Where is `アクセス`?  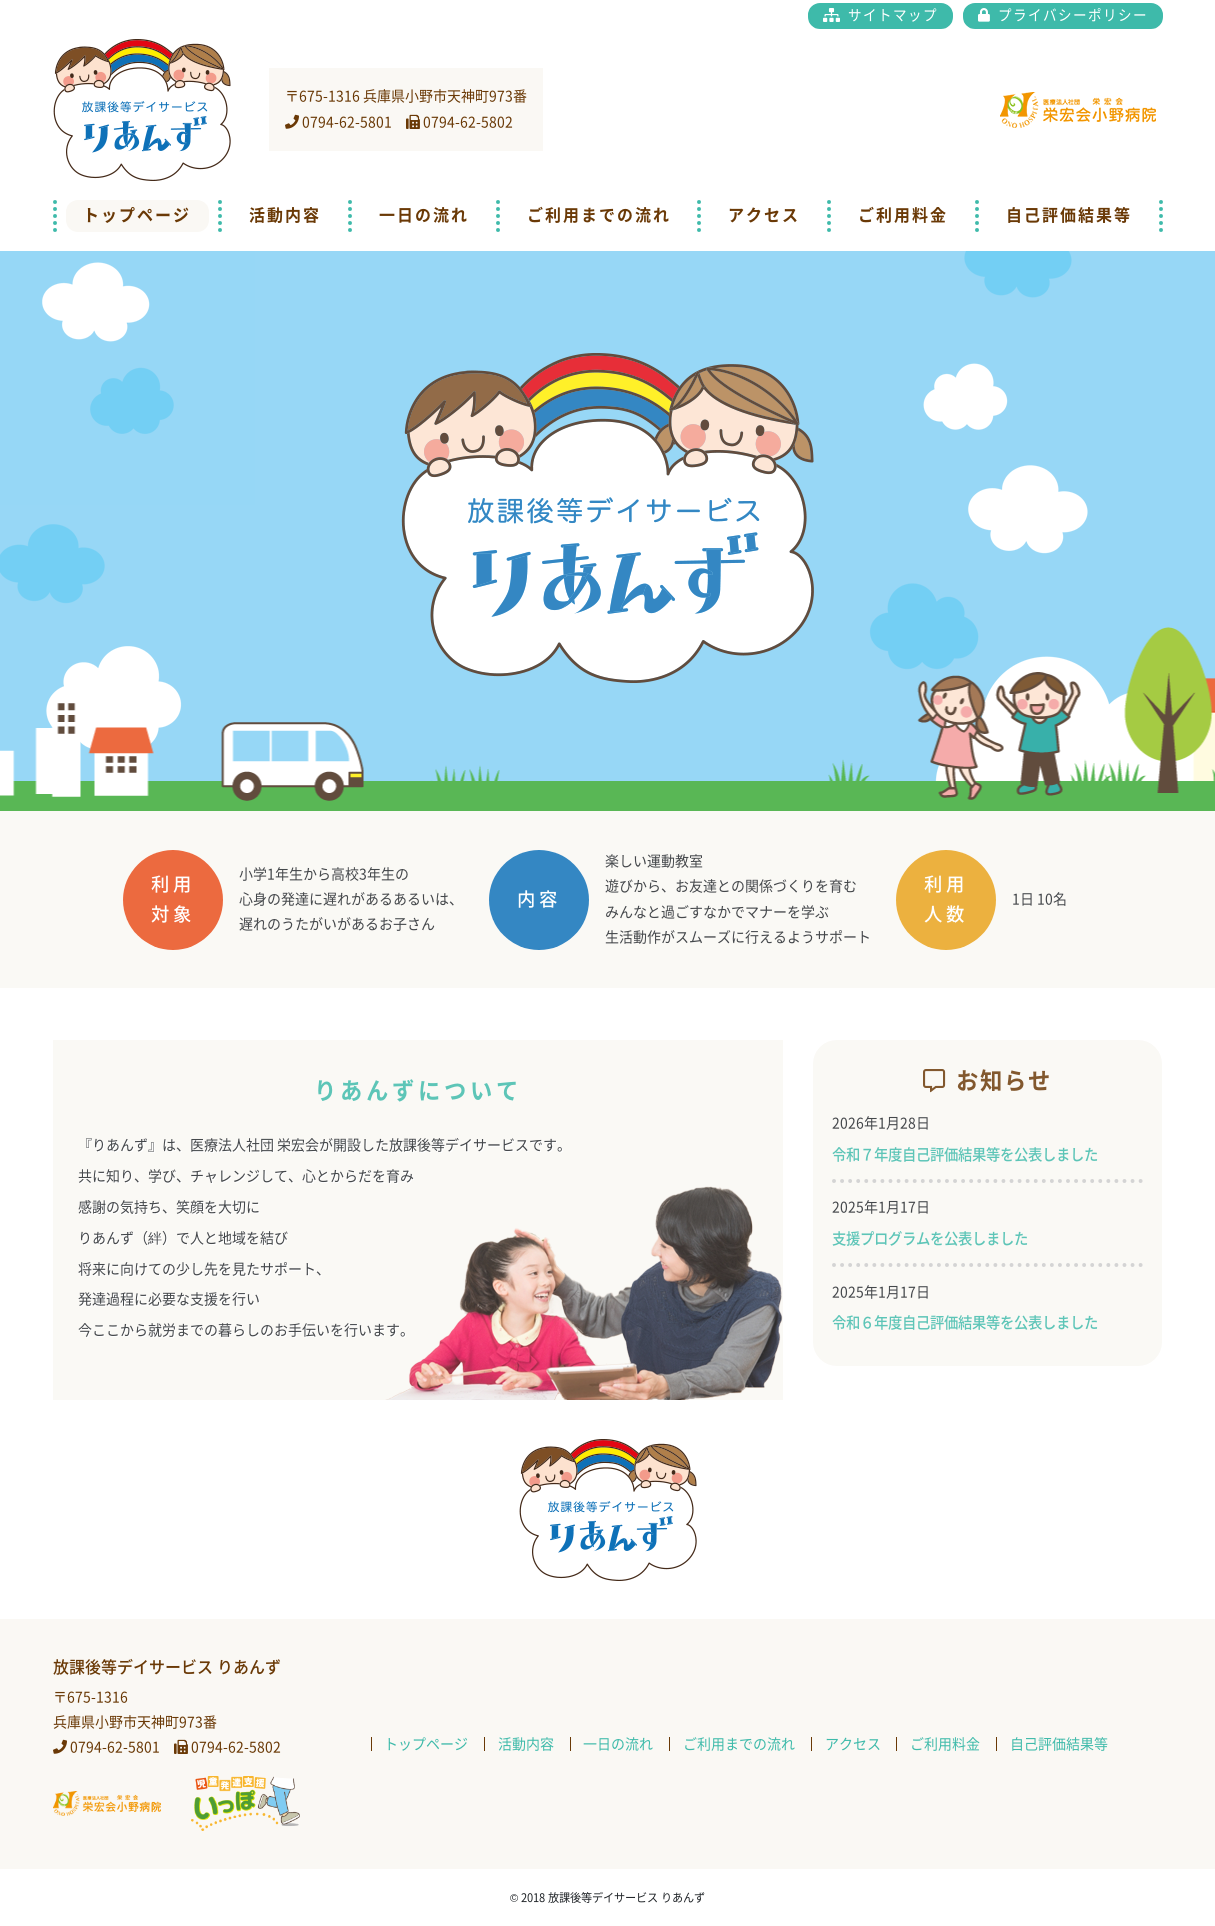 アクセス is located at coordinates (764, 215).